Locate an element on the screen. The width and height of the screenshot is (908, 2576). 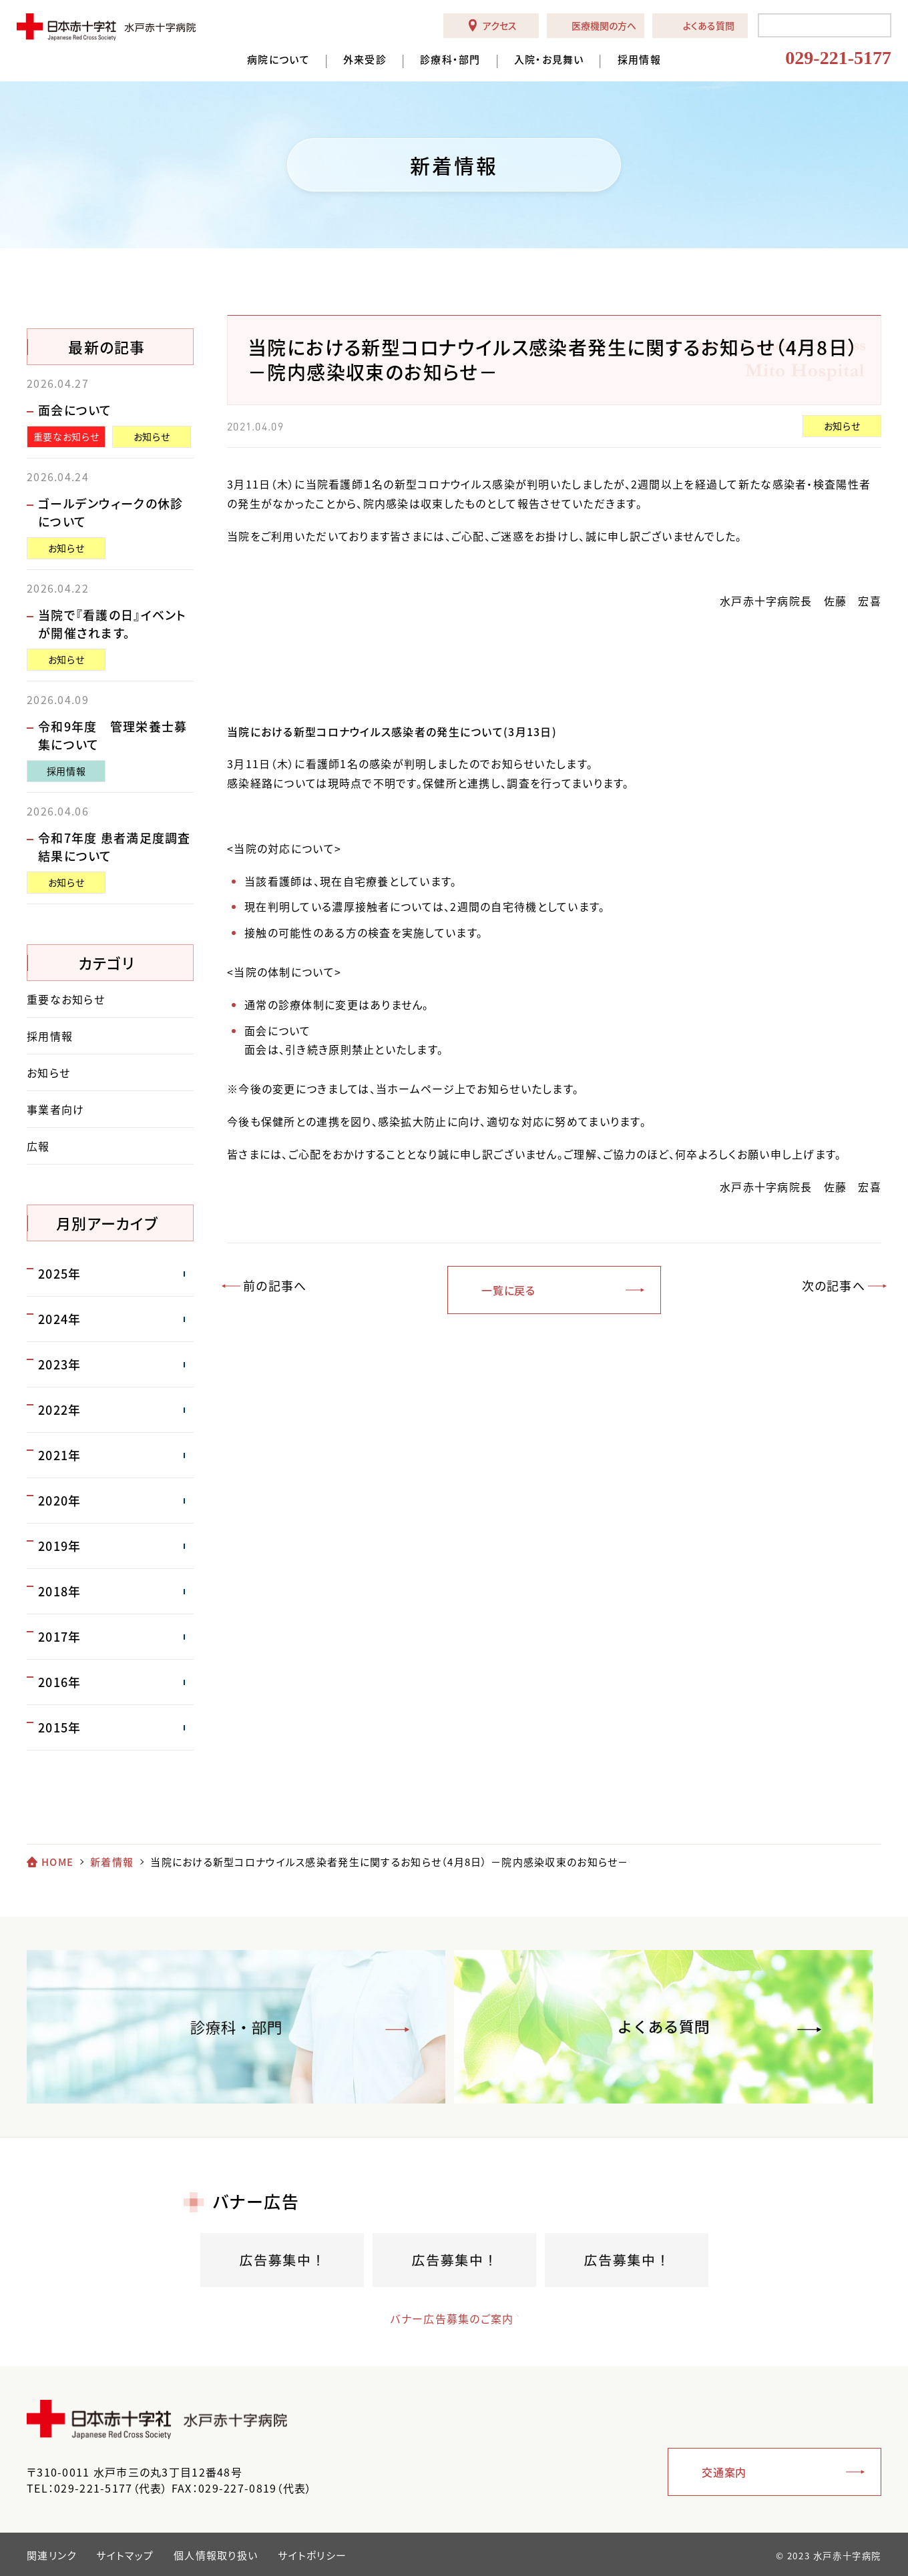
面会について is located at coordinates (75, 410).